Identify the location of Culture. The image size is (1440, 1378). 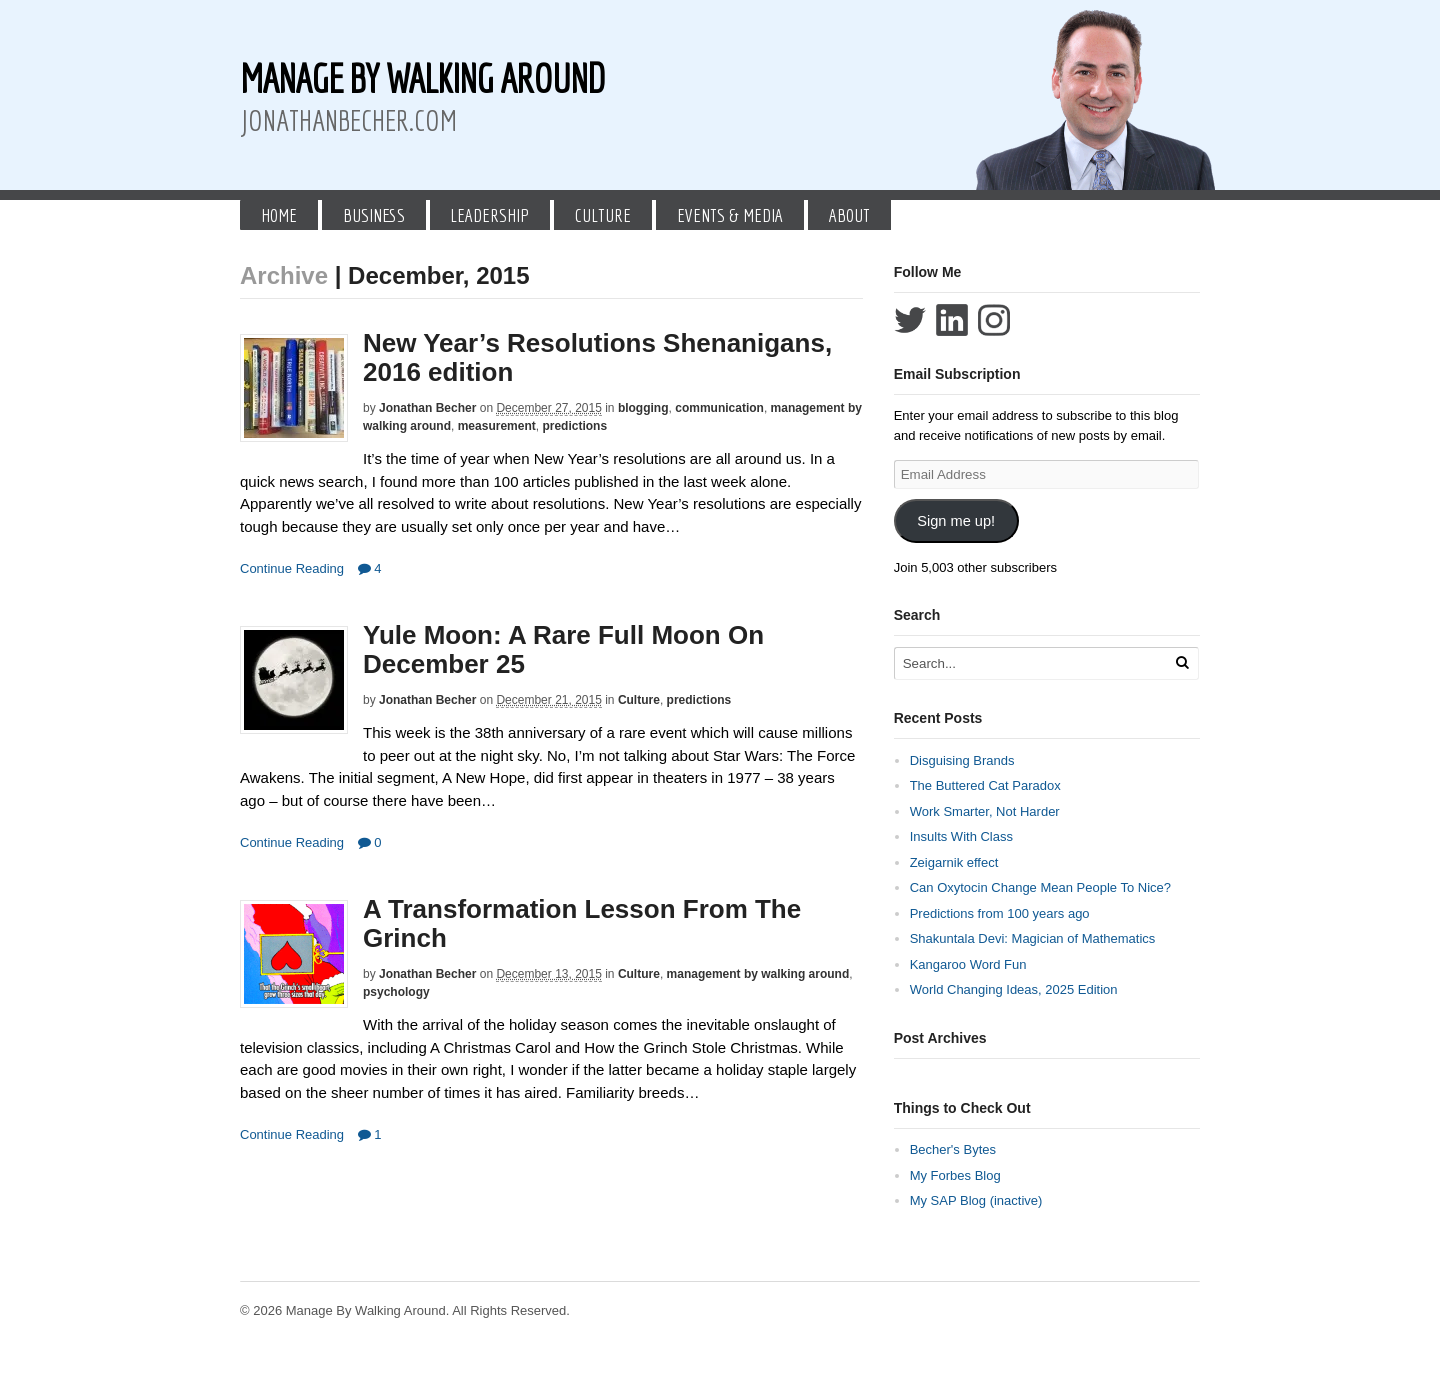
(603, 215).